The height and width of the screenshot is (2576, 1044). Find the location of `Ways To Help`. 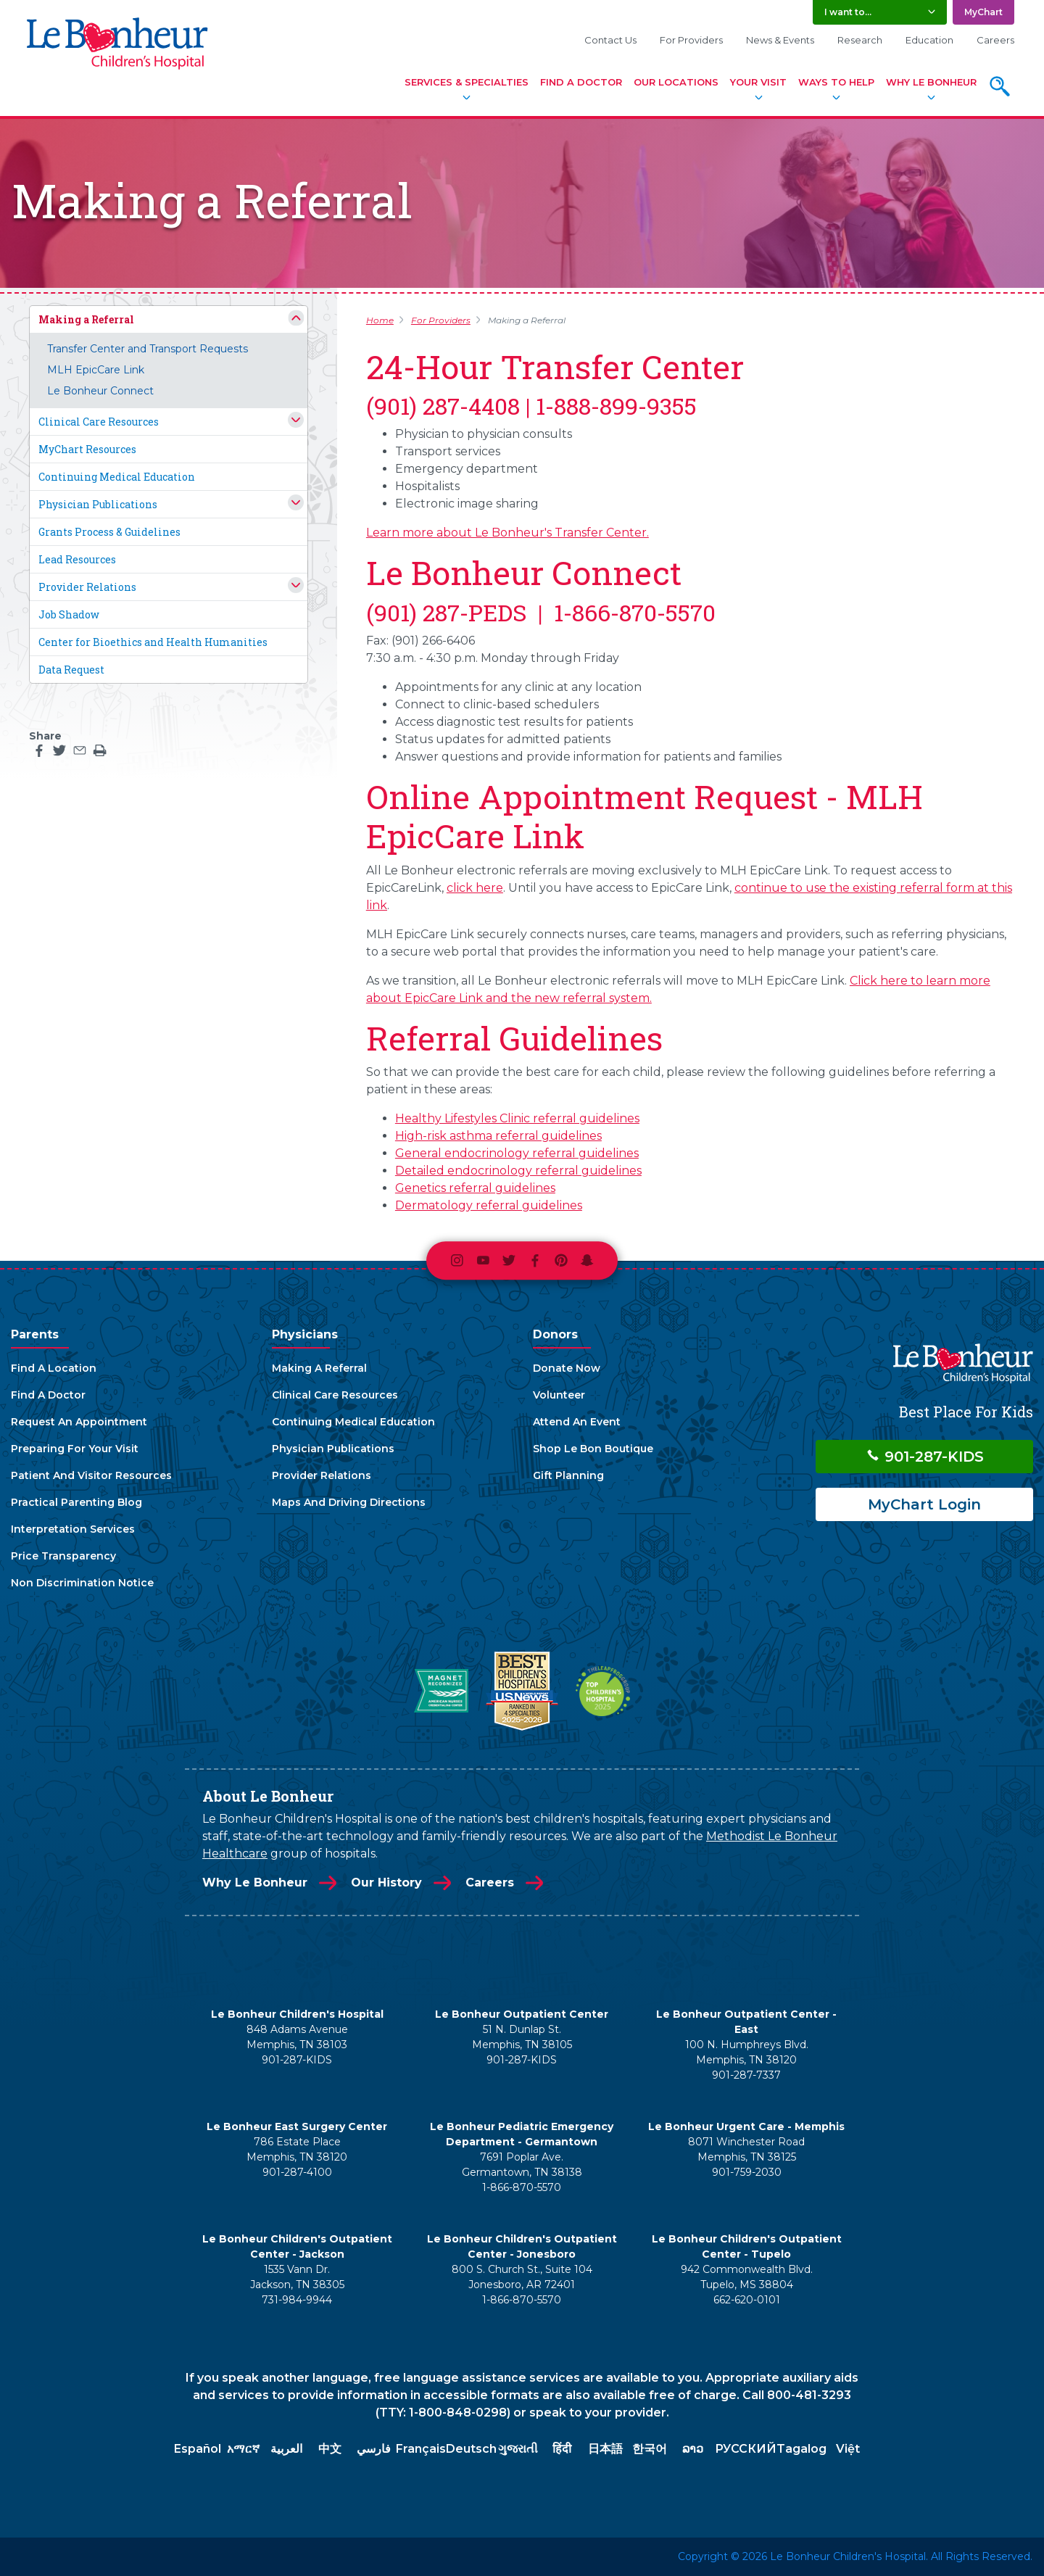

Ways To Help is located at coordinates (836, 82).